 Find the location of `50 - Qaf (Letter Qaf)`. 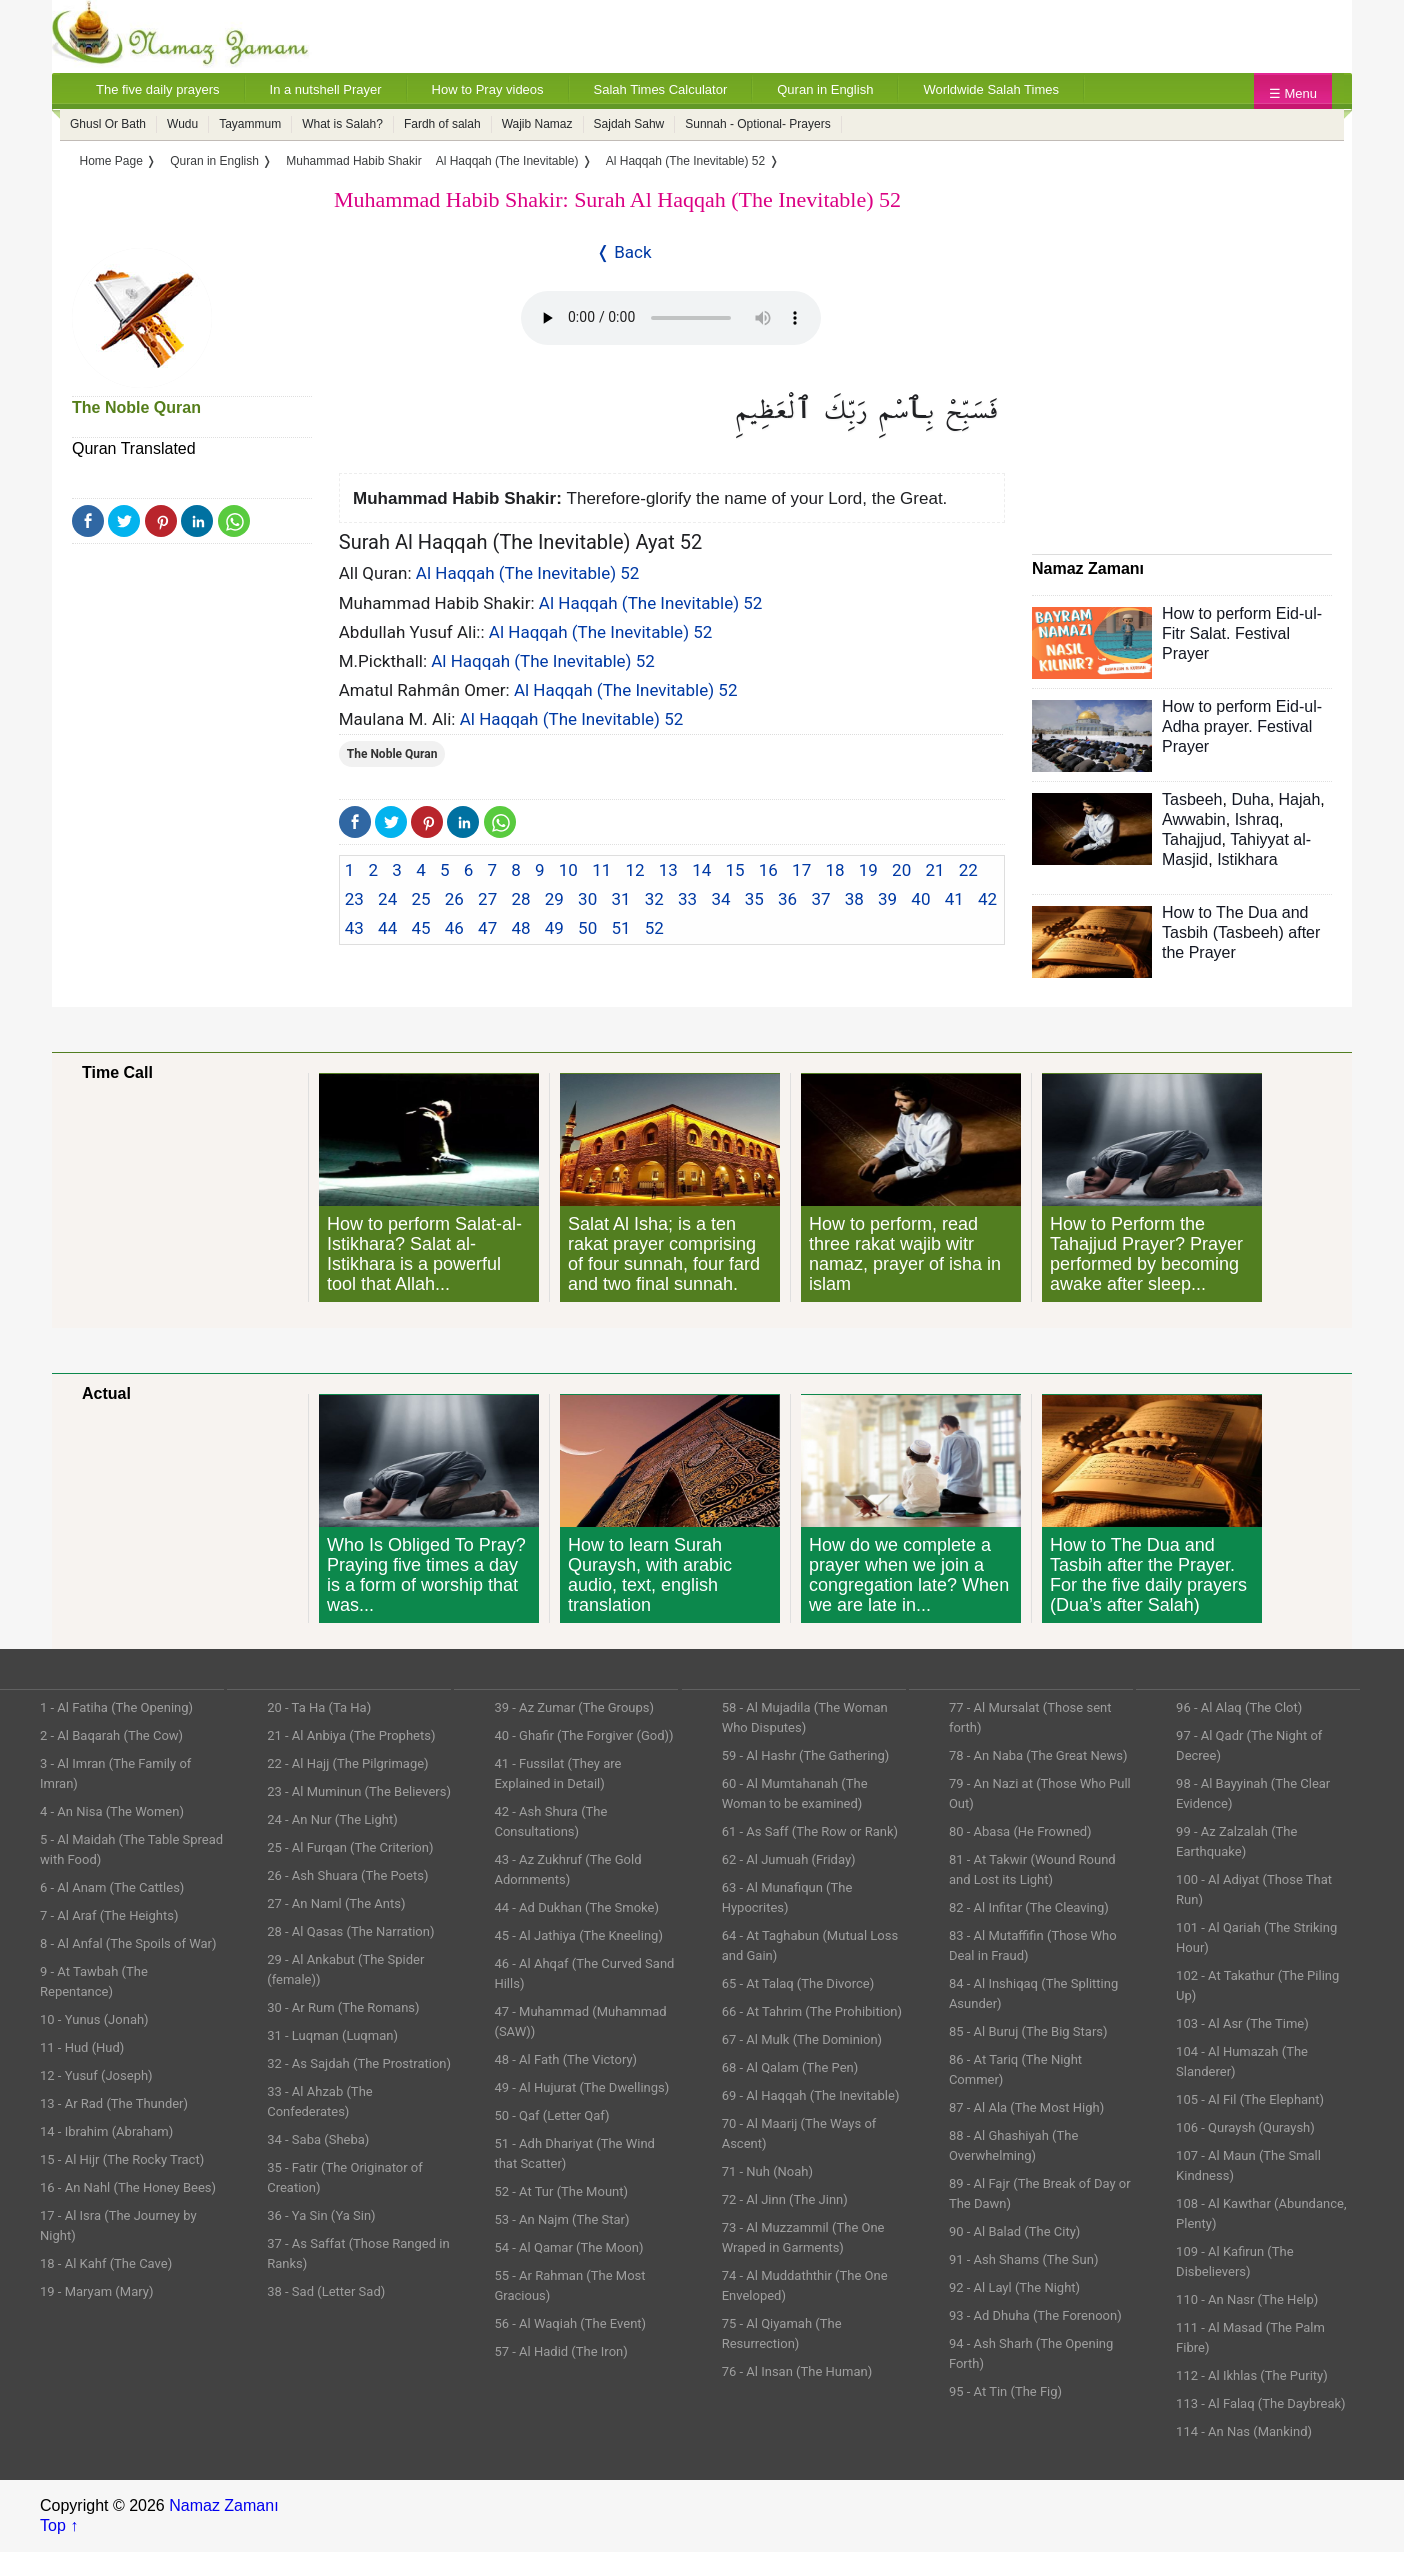

50 - Qaf (Letter Qaf) is located at coordinates (551, 2115).